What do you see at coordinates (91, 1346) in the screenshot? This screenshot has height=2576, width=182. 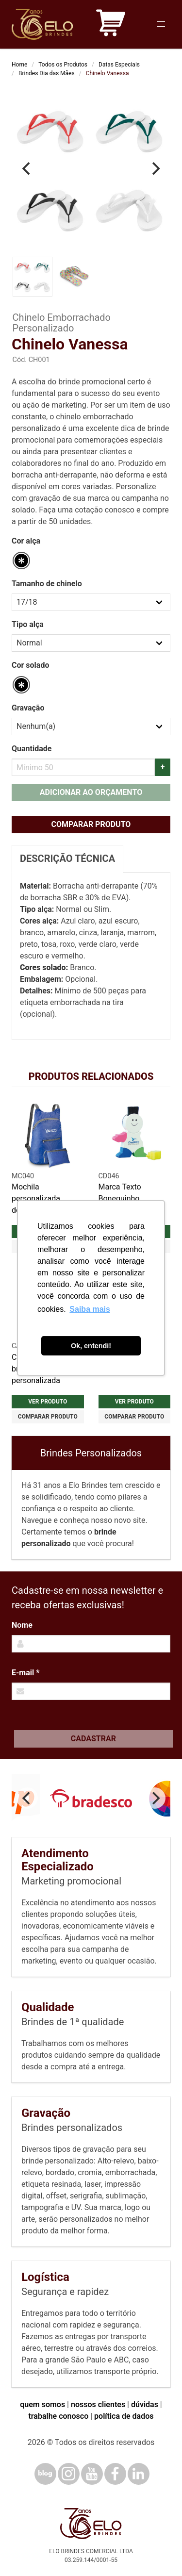 I see `Ok, entendi! [button]` at bounding box center [91, 1346].